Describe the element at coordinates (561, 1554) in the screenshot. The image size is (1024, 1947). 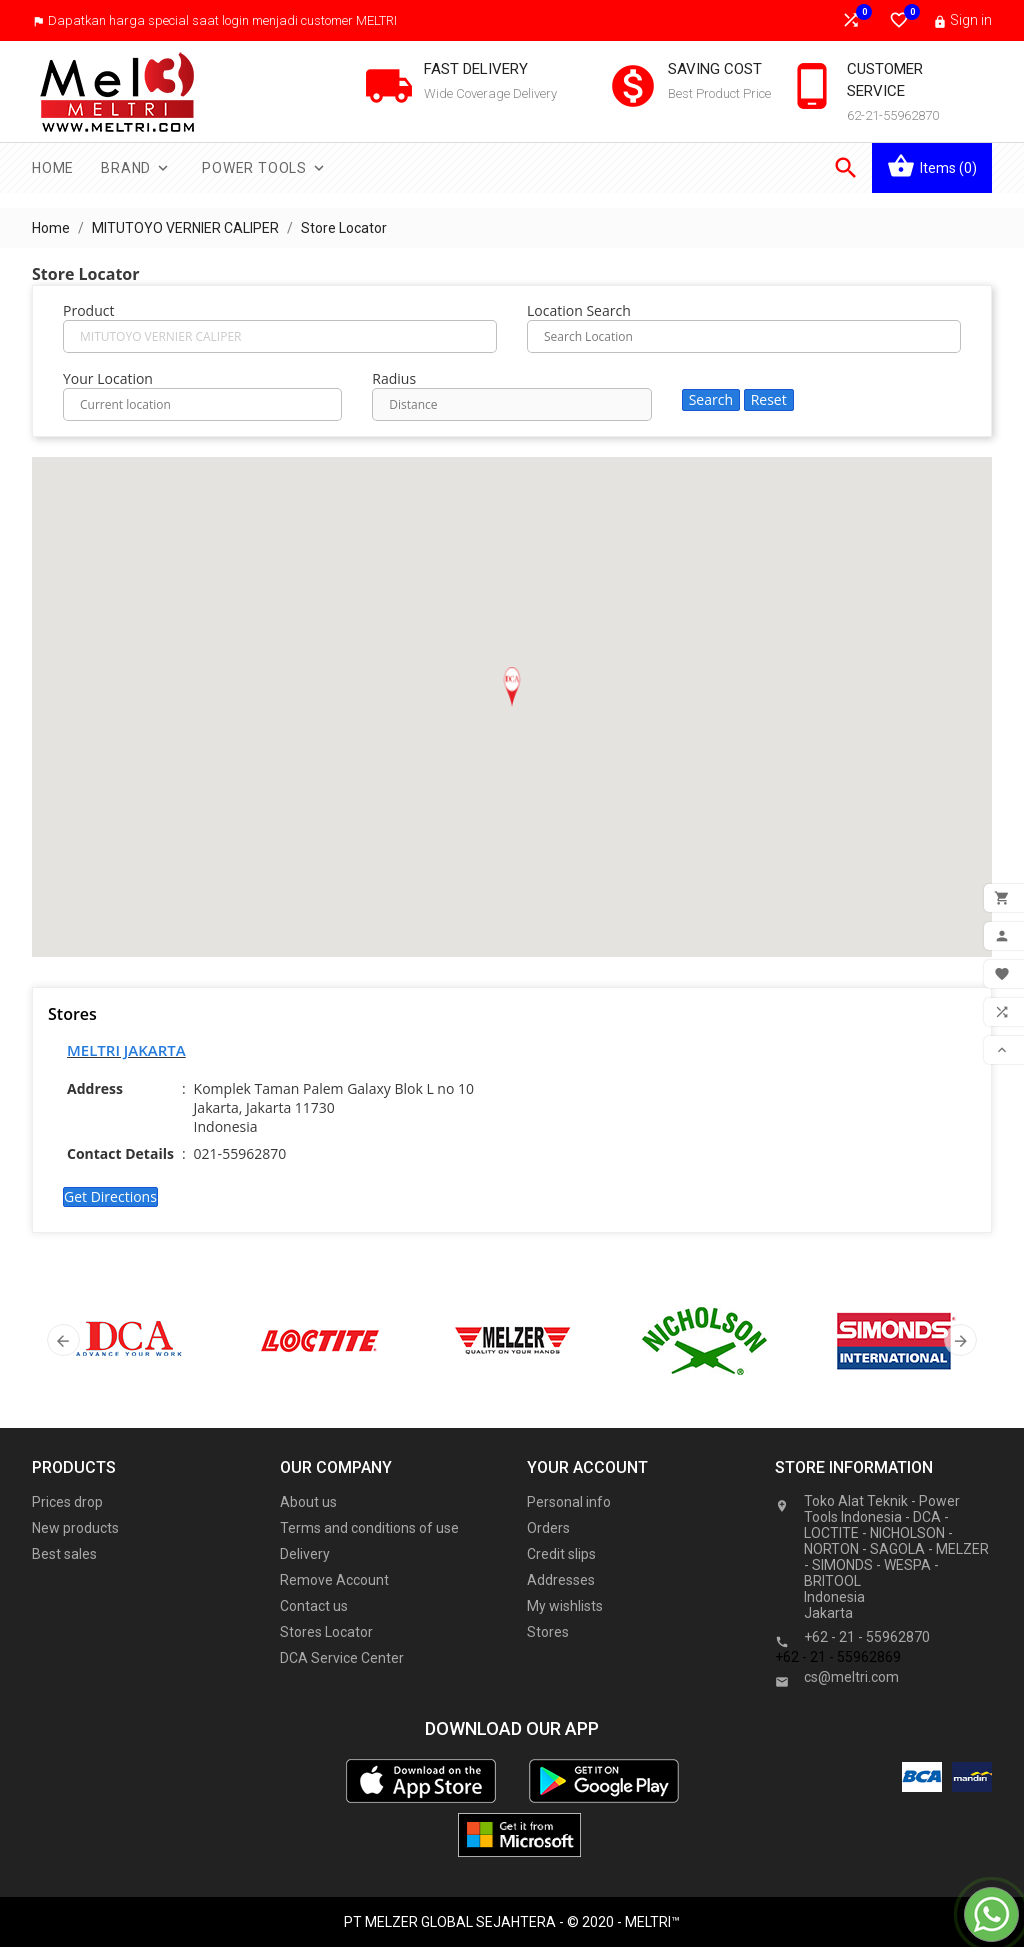
I see `Credit slips` at that location.